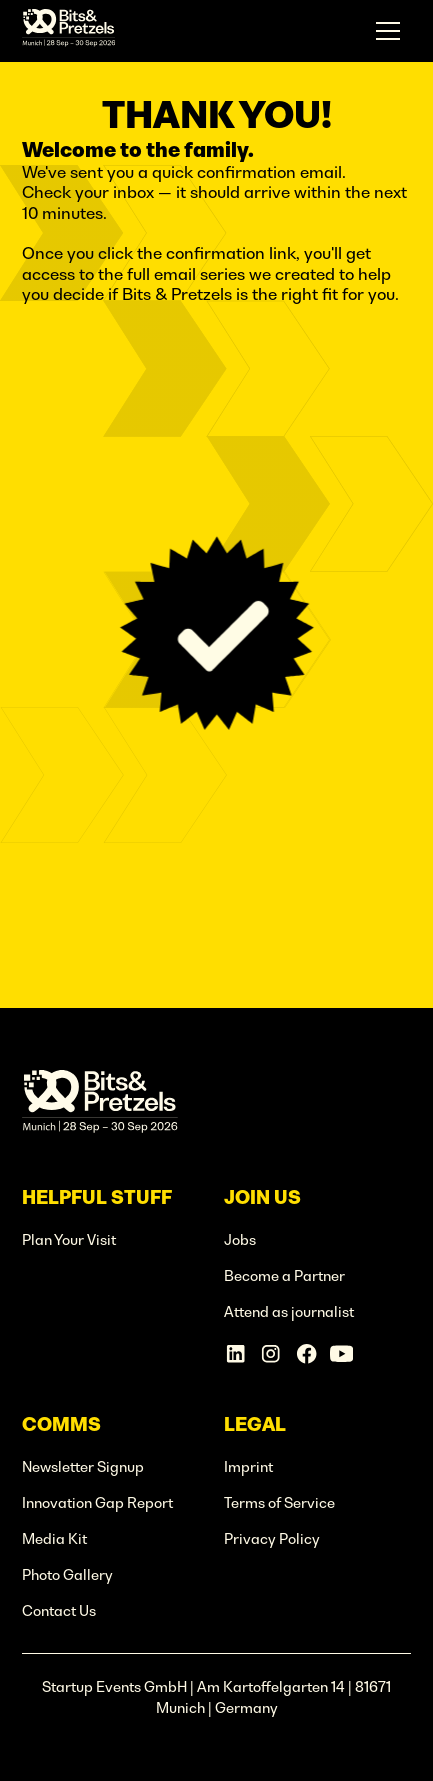 The image size is (433, 1781). What do you see at coordinates (54, 1539) in the screenshot?
I see `Media Kit` at bounding box center [54, 1539].